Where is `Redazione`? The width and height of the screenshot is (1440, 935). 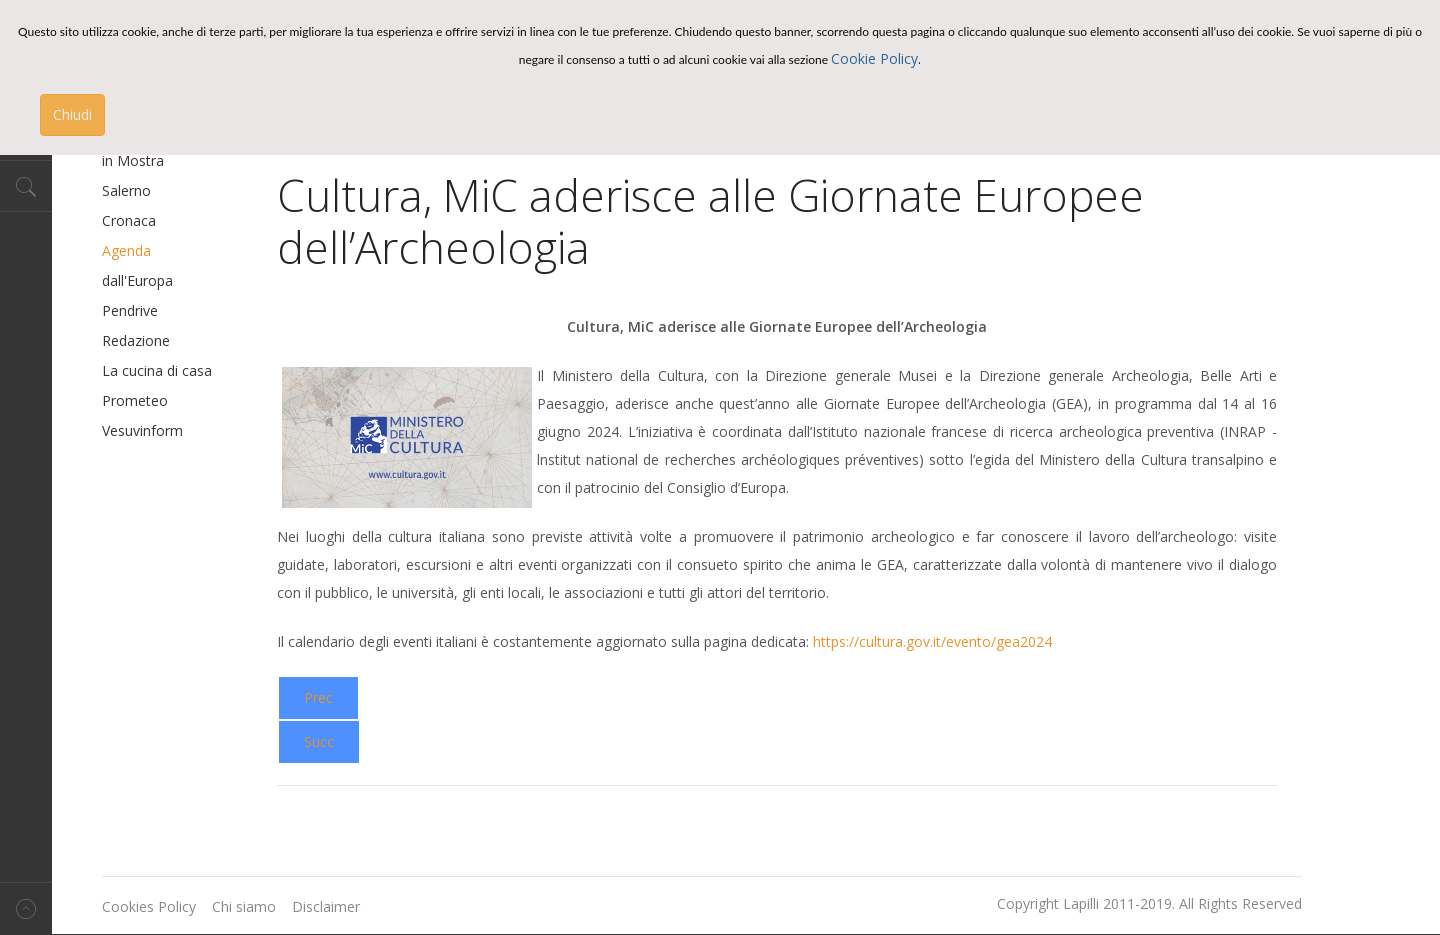 Redazione is located at coordinates (136, 340).